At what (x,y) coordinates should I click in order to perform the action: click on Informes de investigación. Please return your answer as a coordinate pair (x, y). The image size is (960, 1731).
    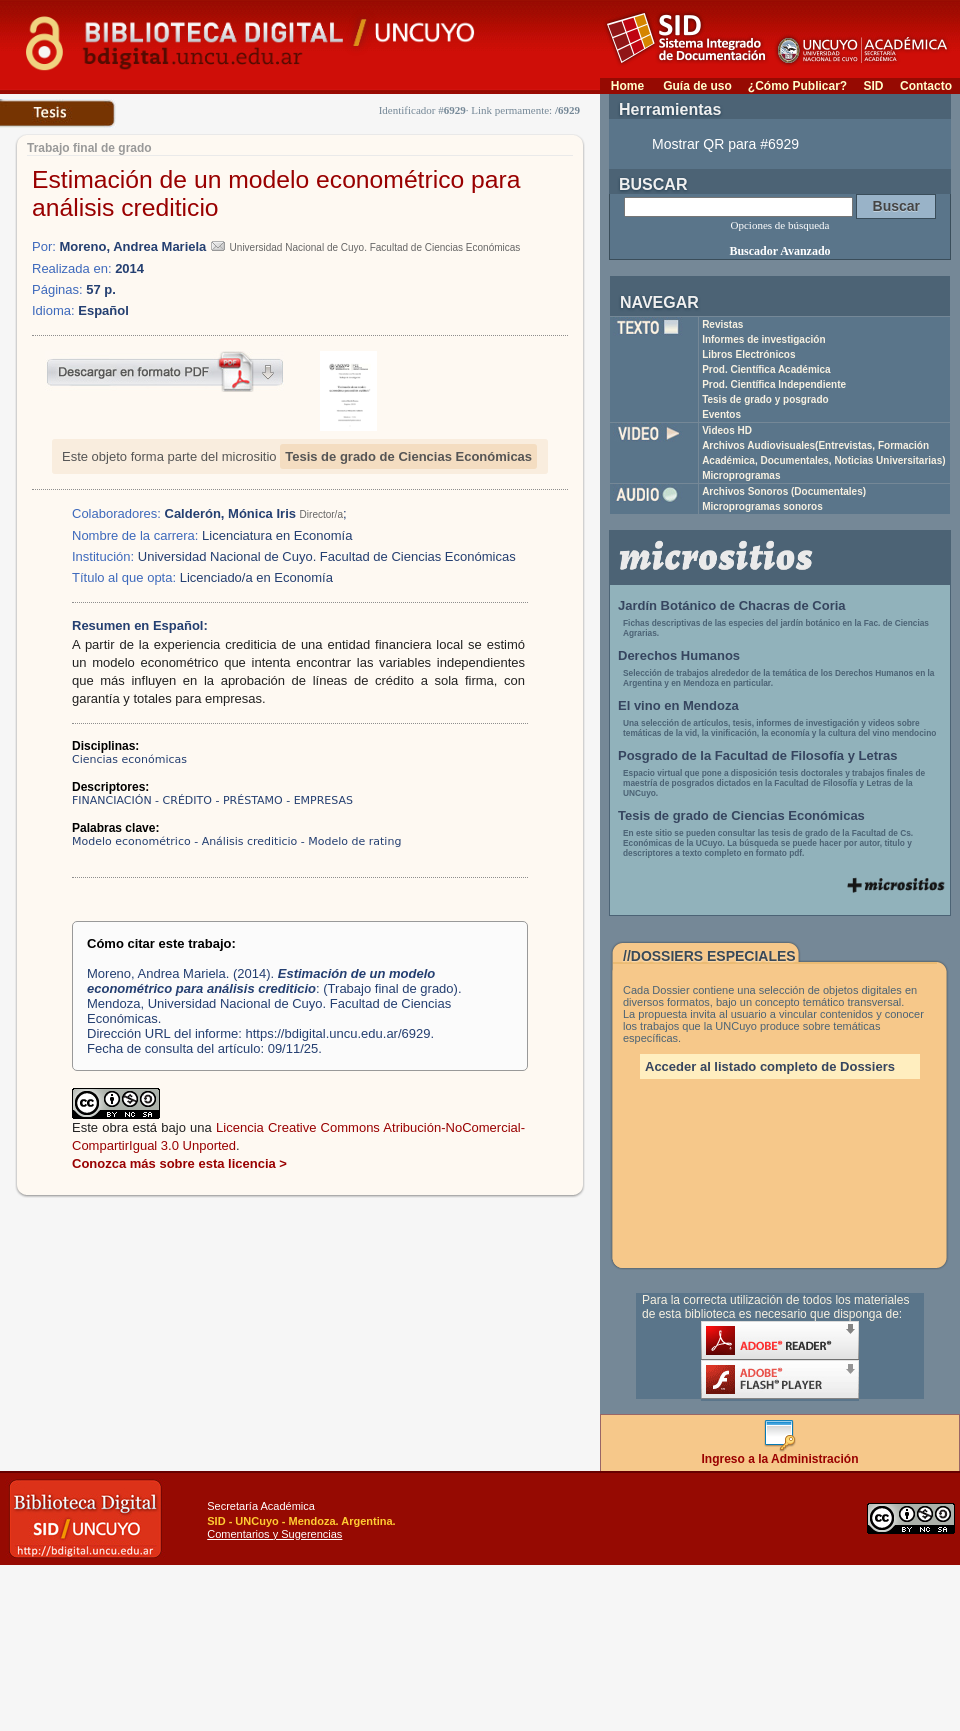
    Looking at the image, I should click on (763, 339).